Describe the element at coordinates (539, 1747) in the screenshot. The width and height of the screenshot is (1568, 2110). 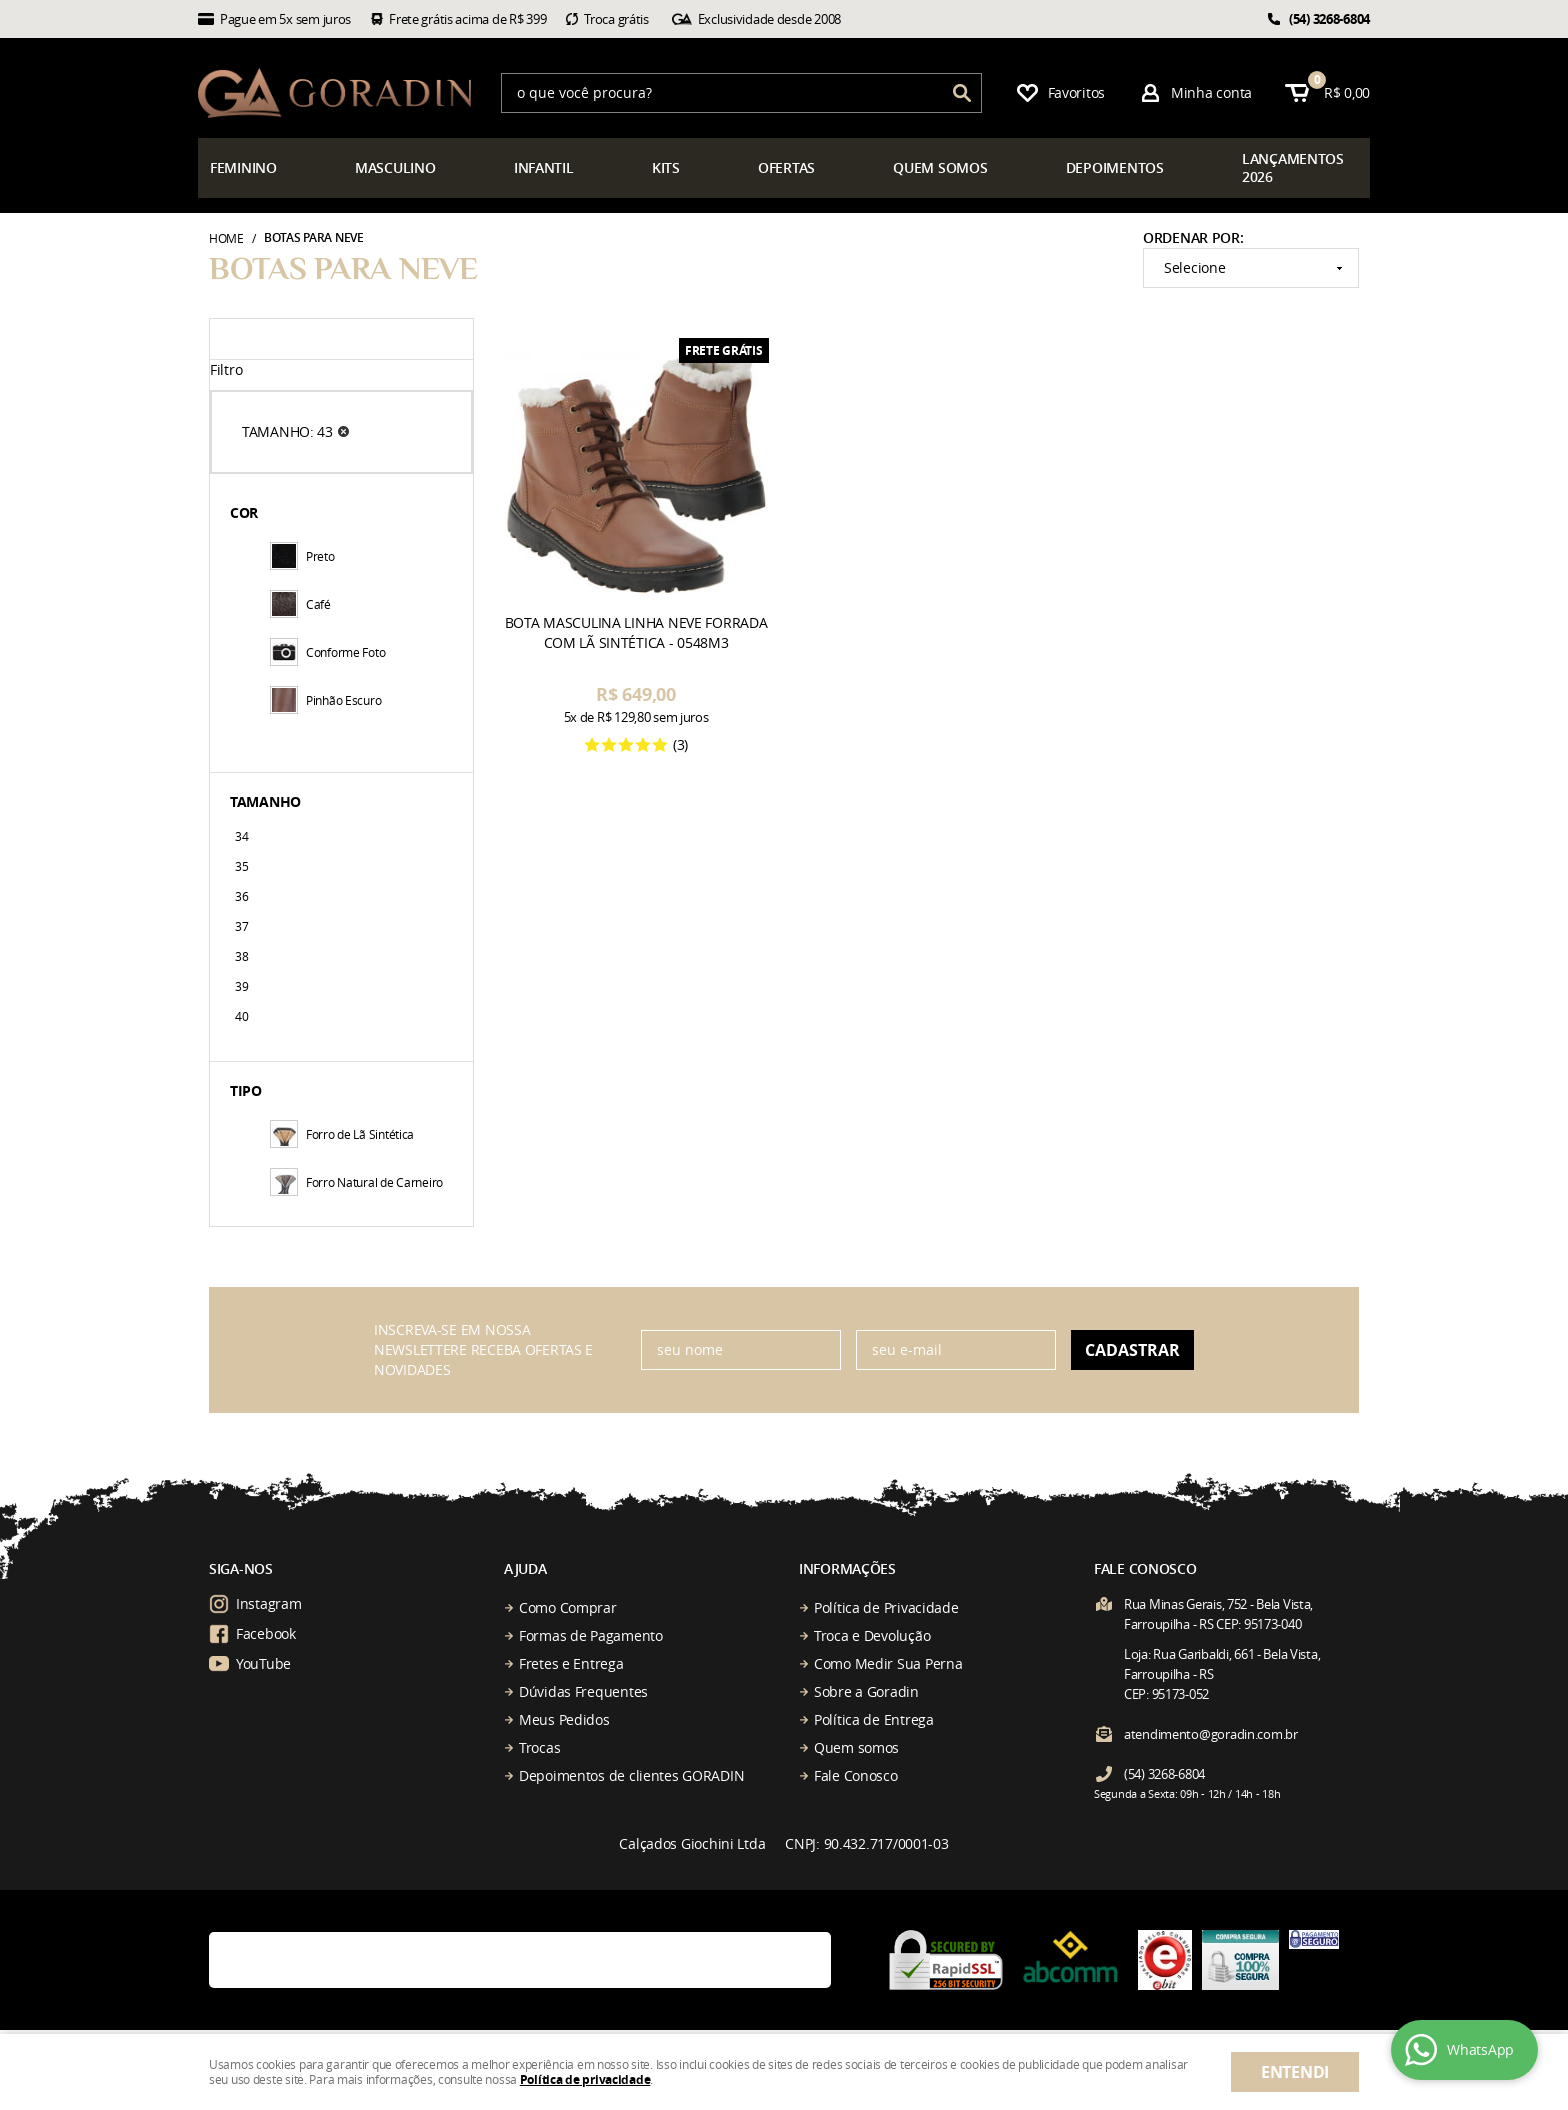
I see `Trocas` at that location.